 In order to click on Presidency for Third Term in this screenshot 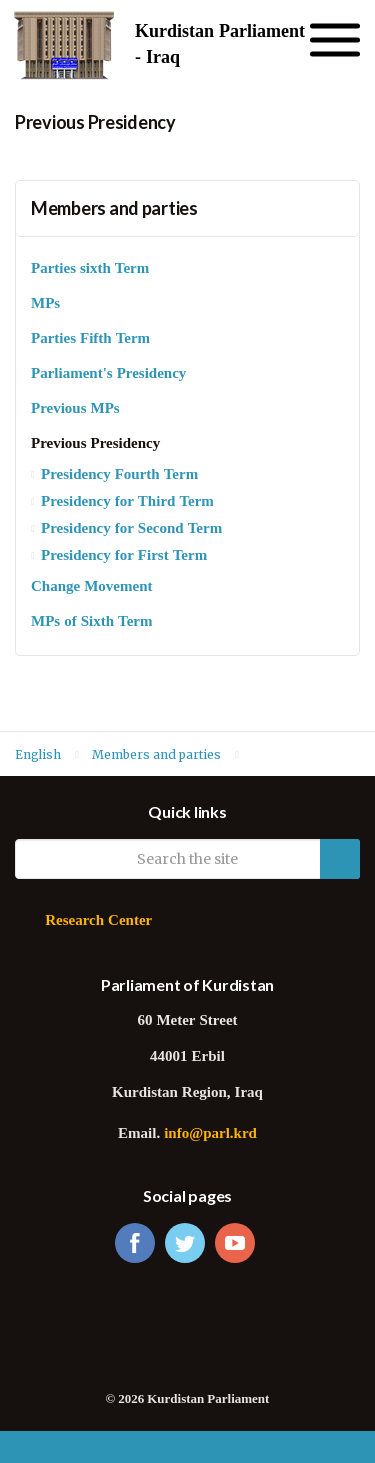, I will do `click(127, 502)`.